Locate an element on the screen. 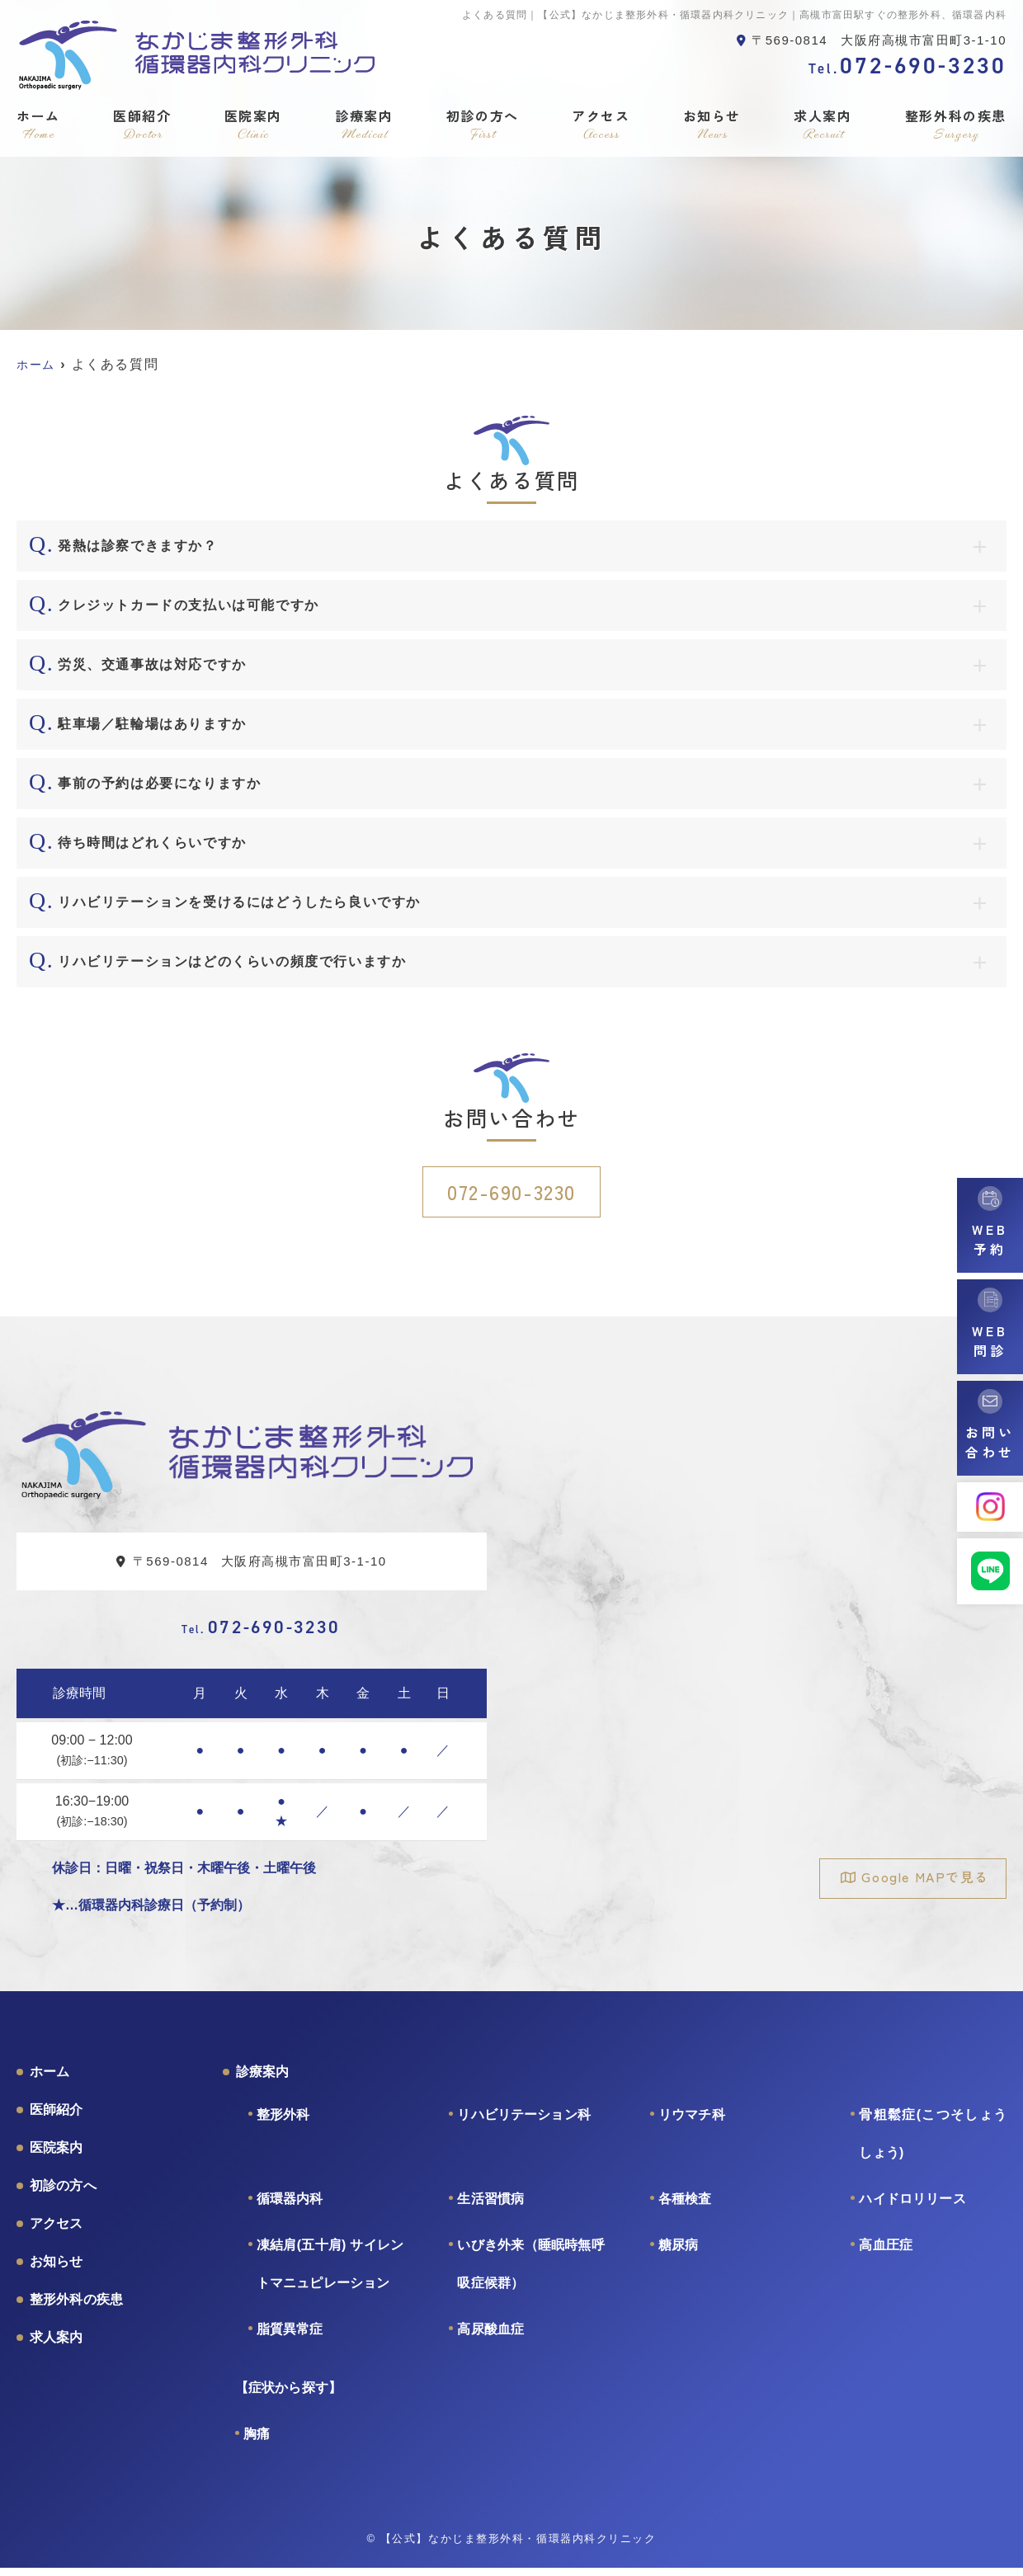 The height and width of the screenshot is (2576, 1023). 生活習慣病 is located at coordinates (490, 2207).